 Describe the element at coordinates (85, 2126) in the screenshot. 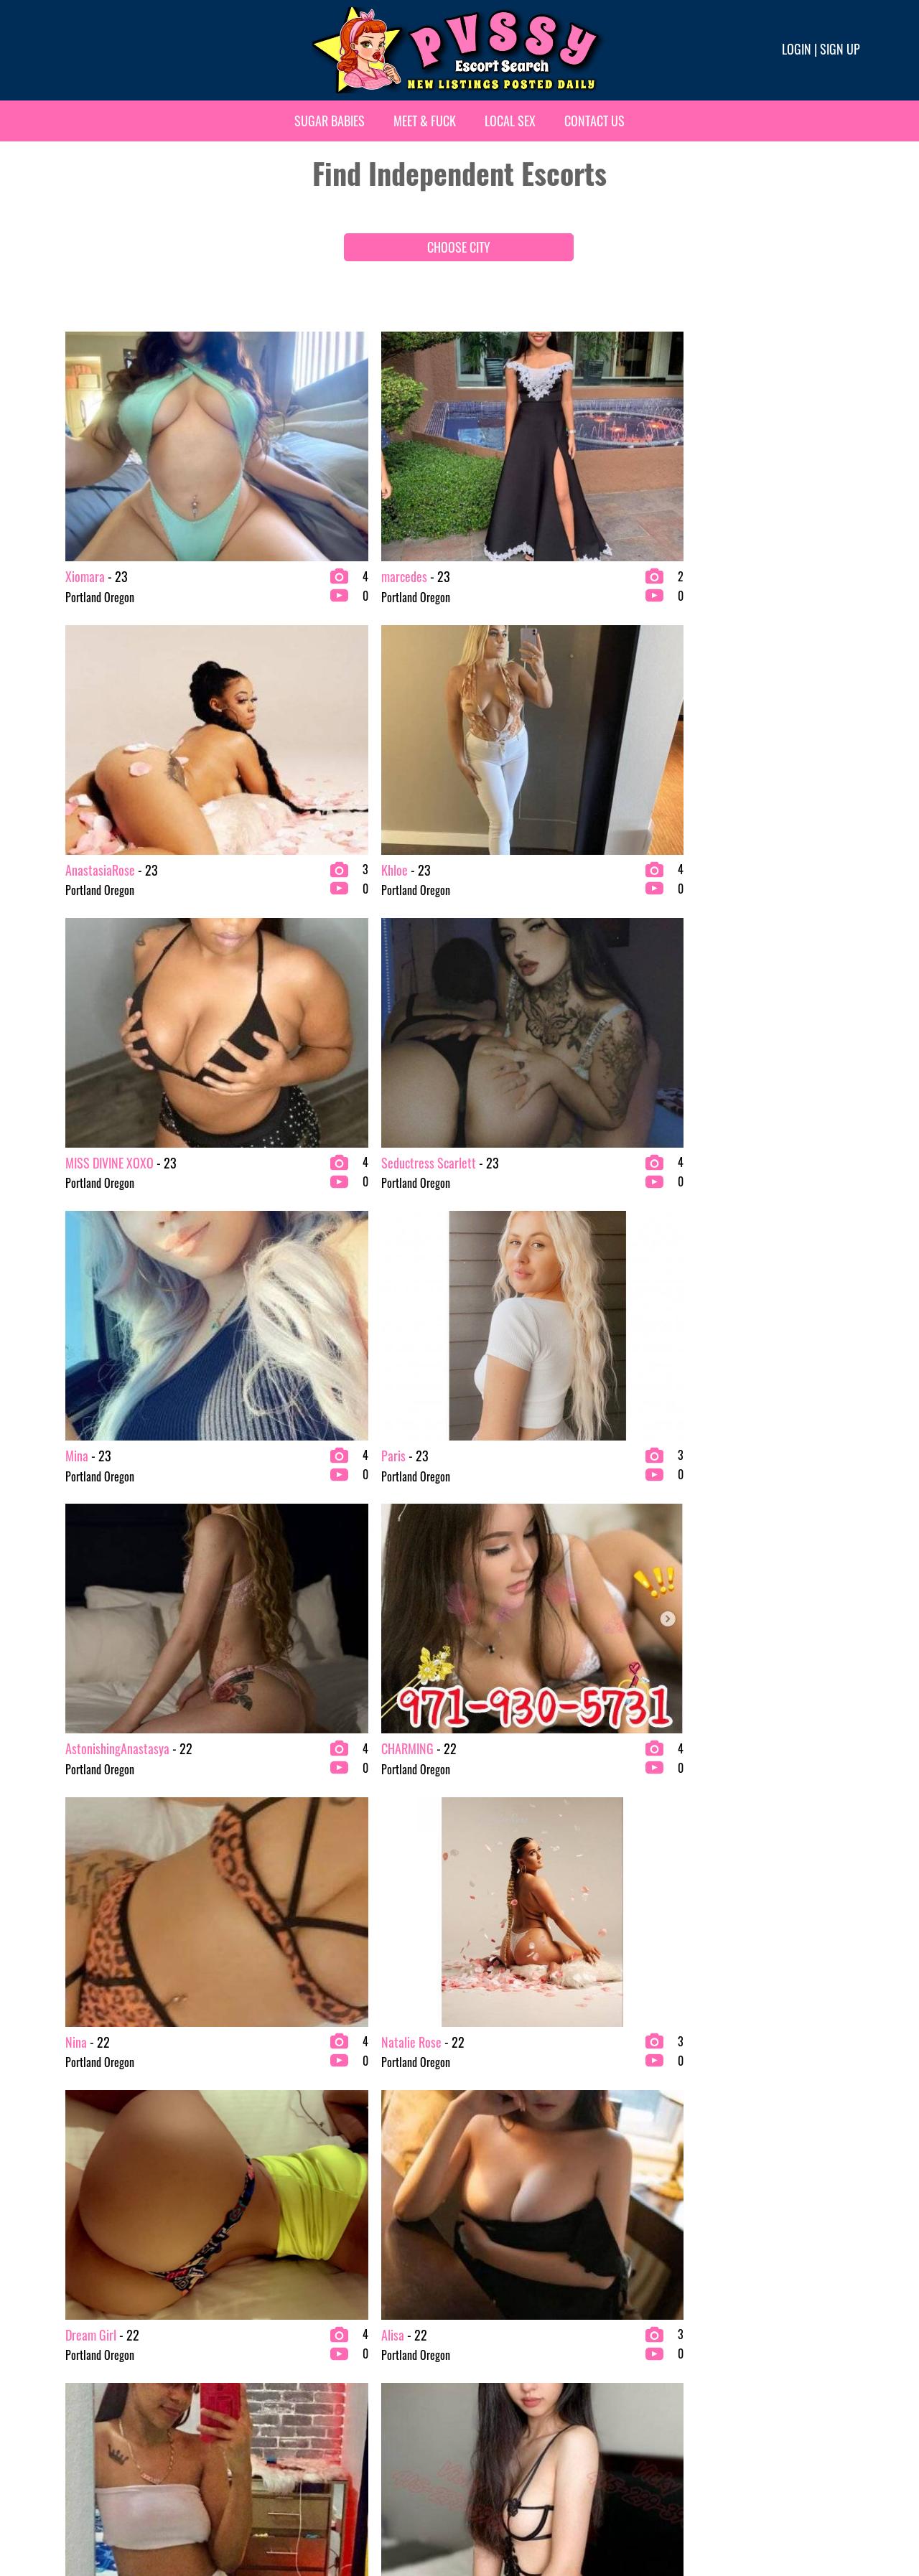

I see `Albuquerque` at that location.